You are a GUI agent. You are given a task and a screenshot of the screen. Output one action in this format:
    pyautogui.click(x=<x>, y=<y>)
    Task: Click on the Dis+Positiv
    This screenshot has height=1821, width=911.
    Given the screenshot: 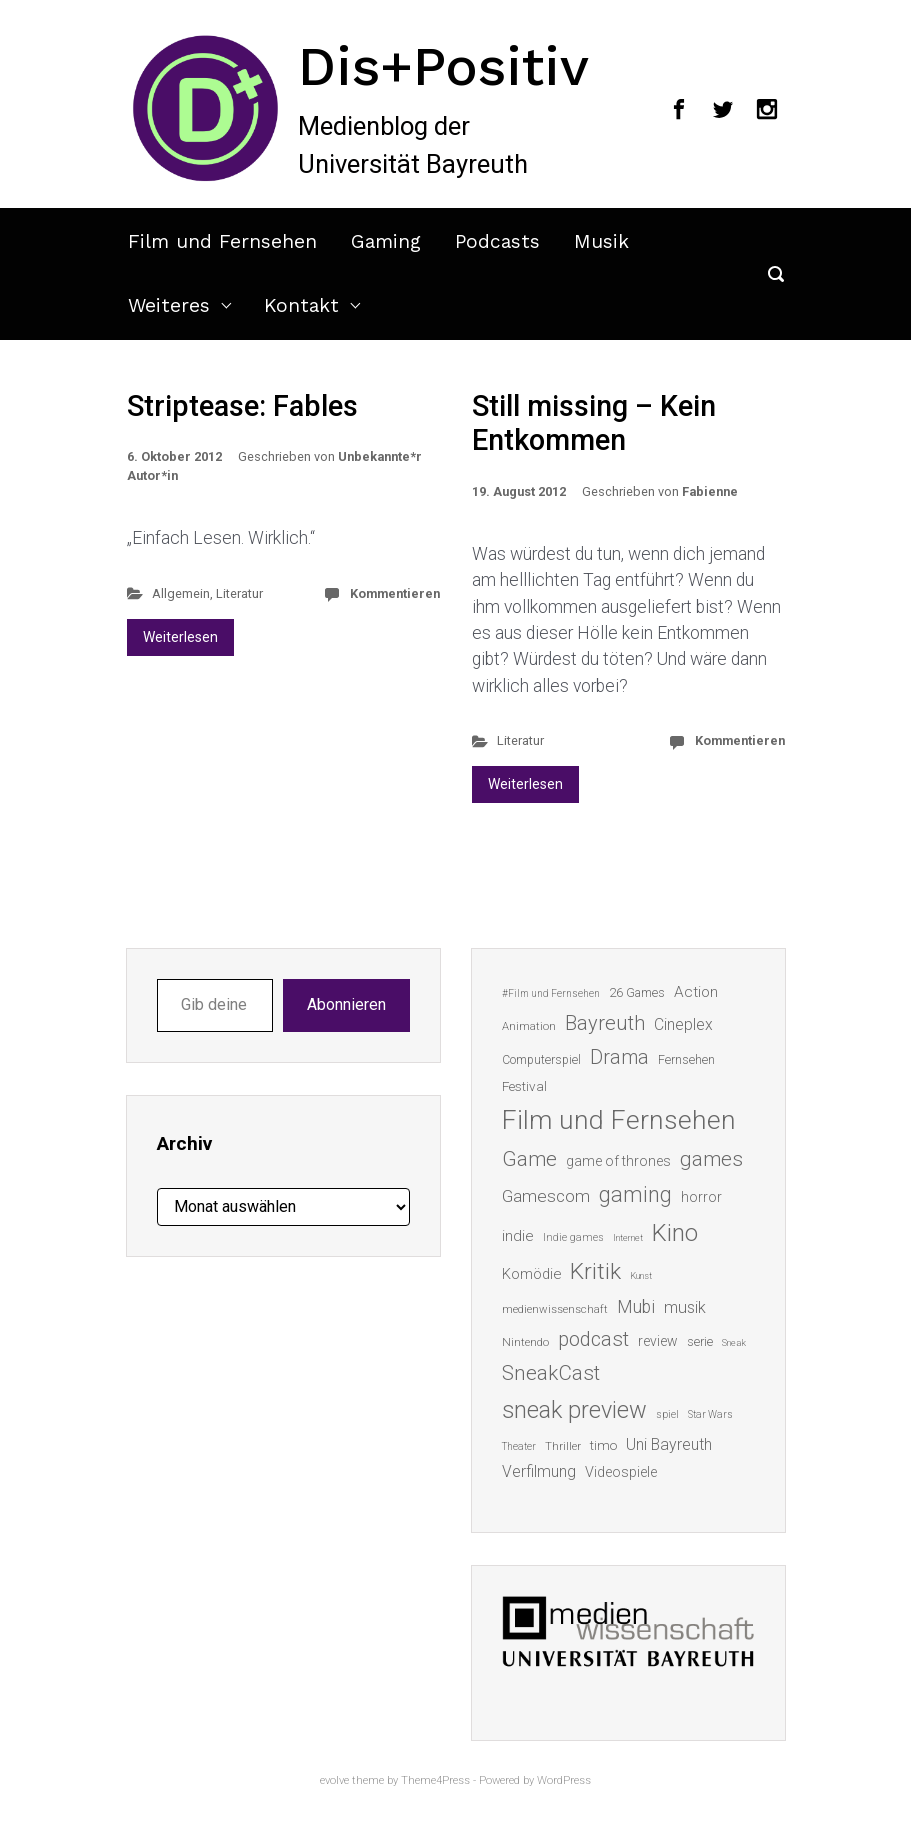 What is the action you would take?
    pyautogui.click(x=443, y=66)
    